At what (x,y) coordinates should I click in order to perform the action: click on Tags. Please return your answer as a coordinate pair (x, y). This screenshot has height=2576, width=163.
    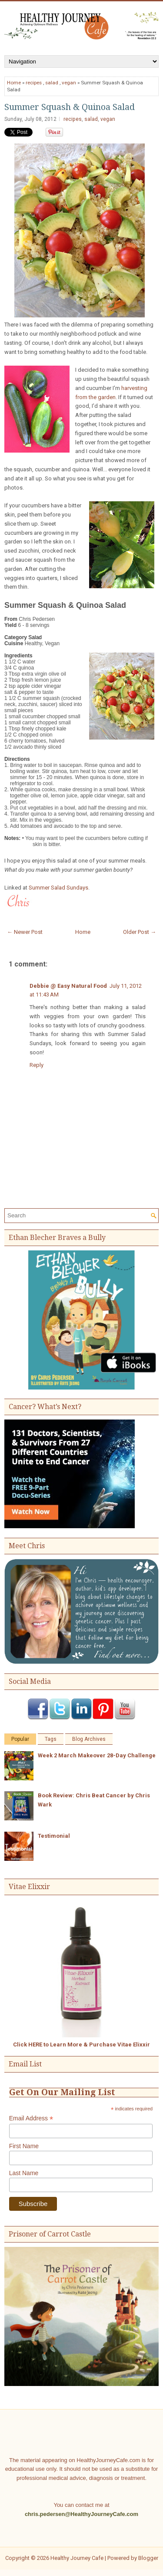
    Looking at the image, I should click on (51, 1739).